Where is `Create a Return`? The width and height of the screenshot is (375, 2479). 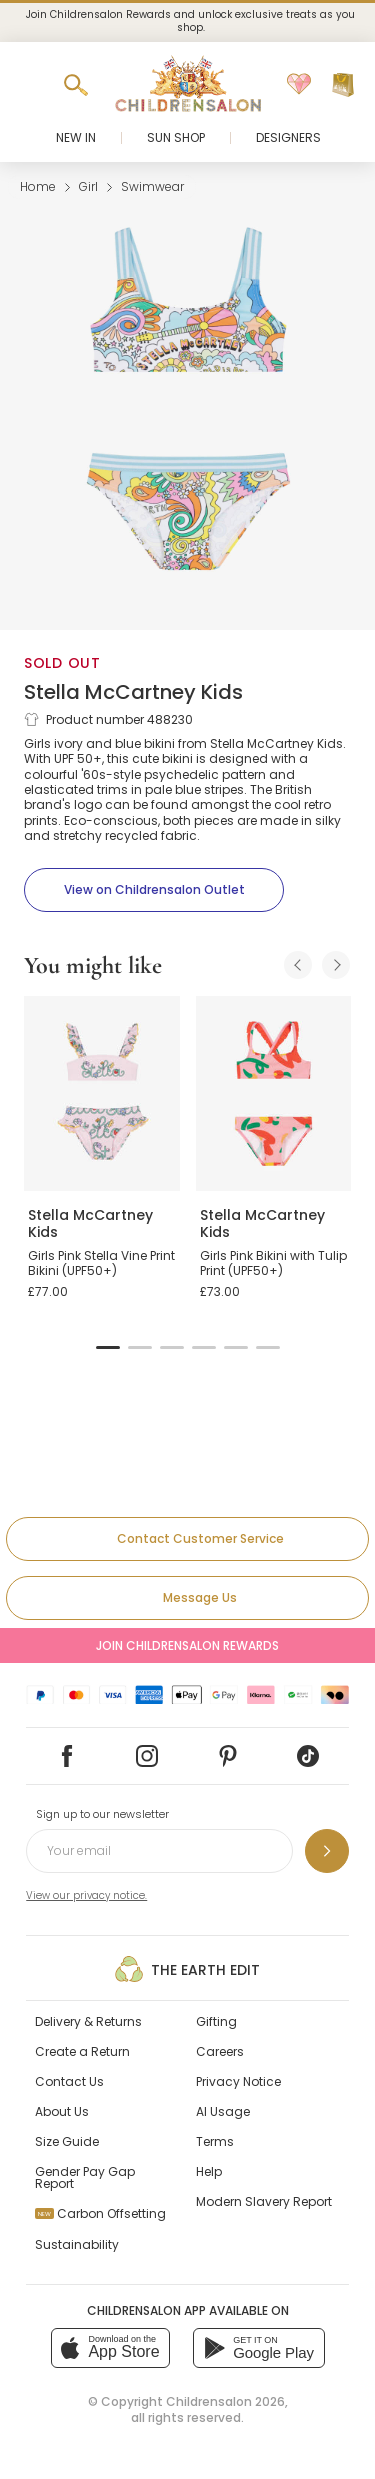 Create a Return is located at coordinates (82, 2051).